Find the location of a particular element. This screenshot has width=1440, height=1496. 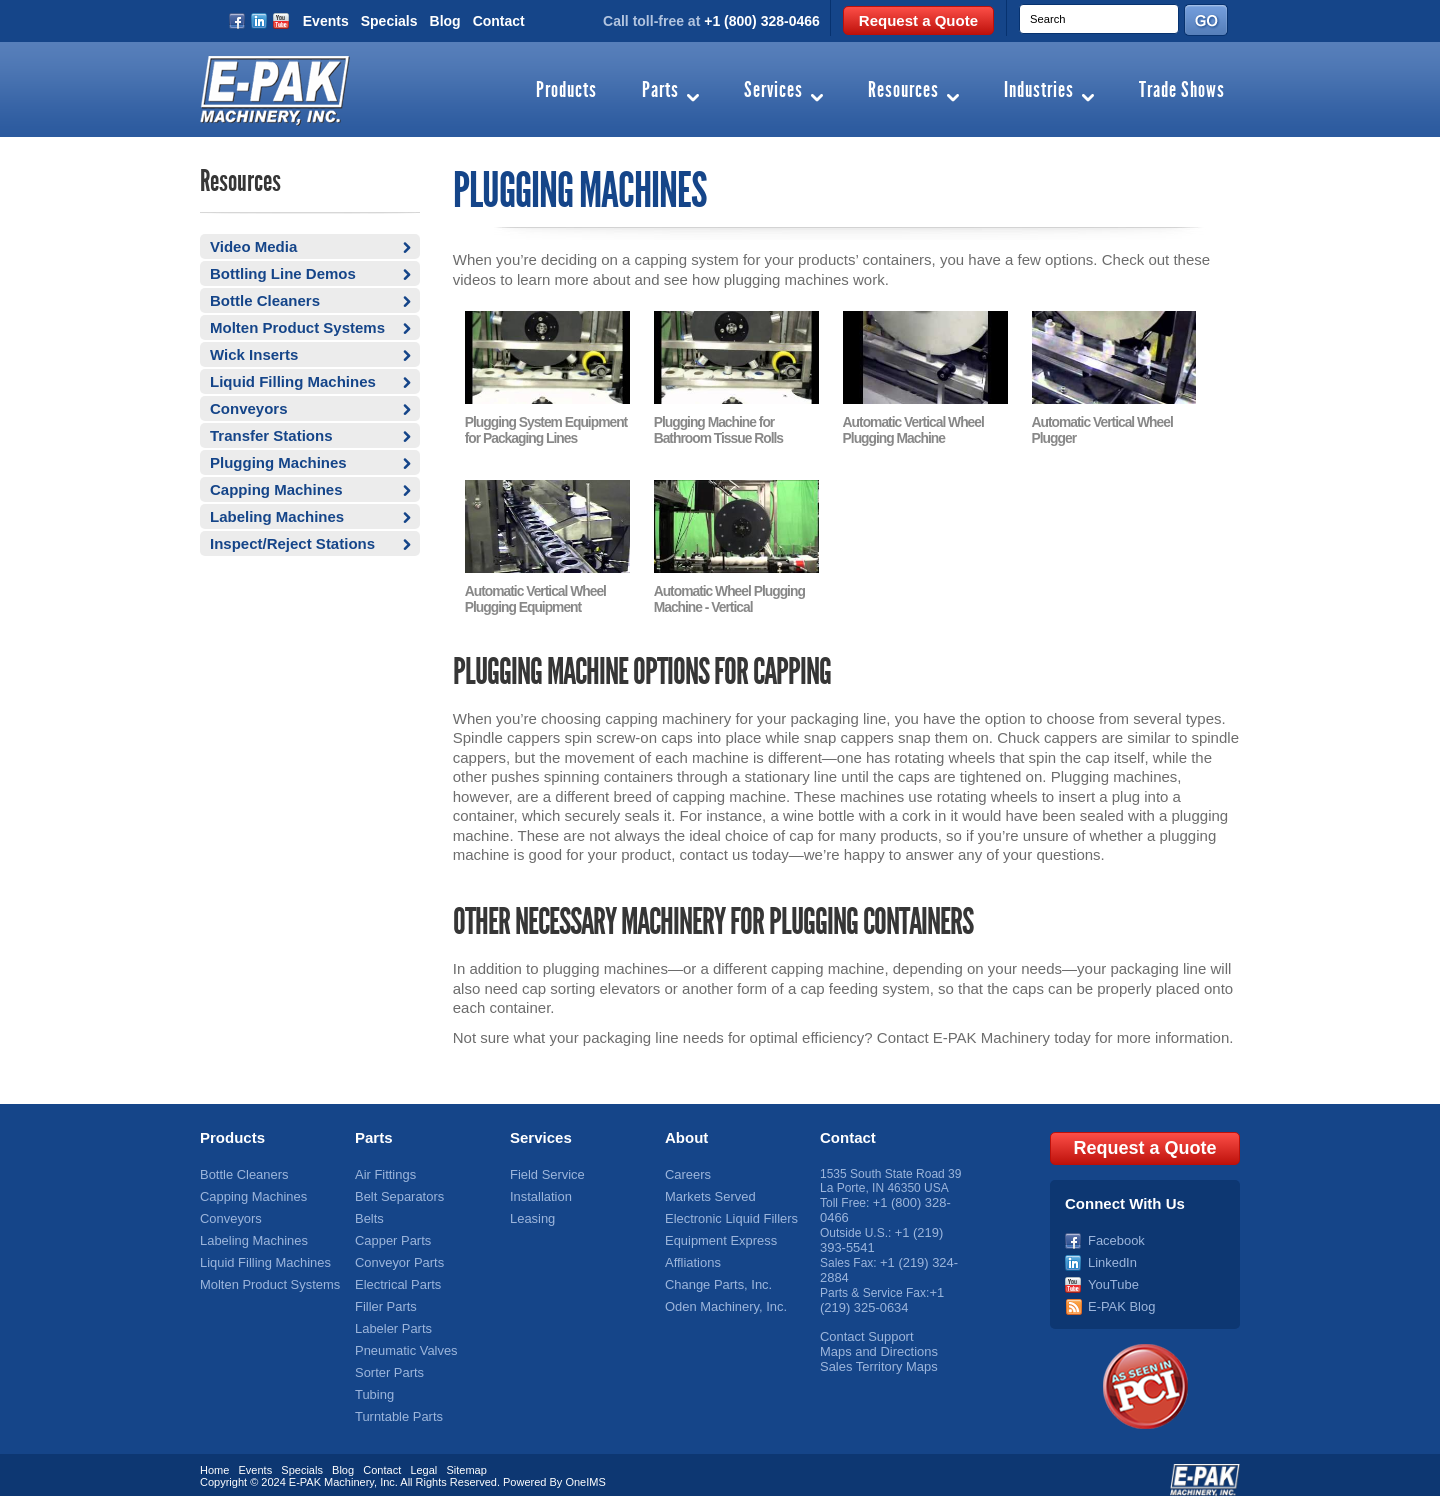

Equipment Express is located at coordinates (717, 1233).